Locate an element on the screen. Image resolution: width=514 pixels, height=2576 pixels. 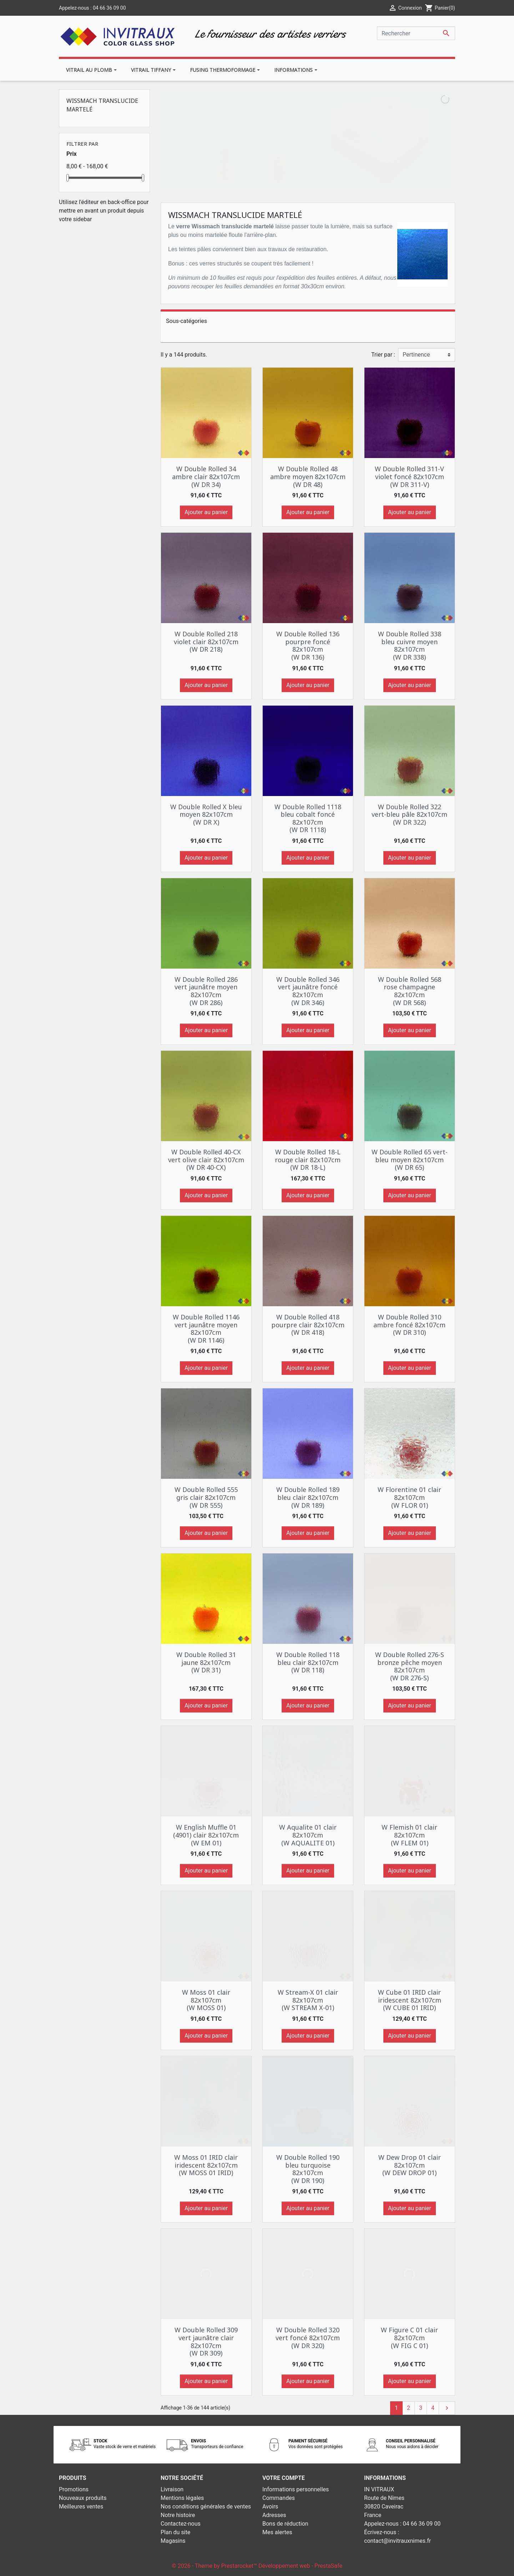
W Double Rolled 136 pourpre foncé 82x107cm (W DR 136) is located at coordinates (307, 645).